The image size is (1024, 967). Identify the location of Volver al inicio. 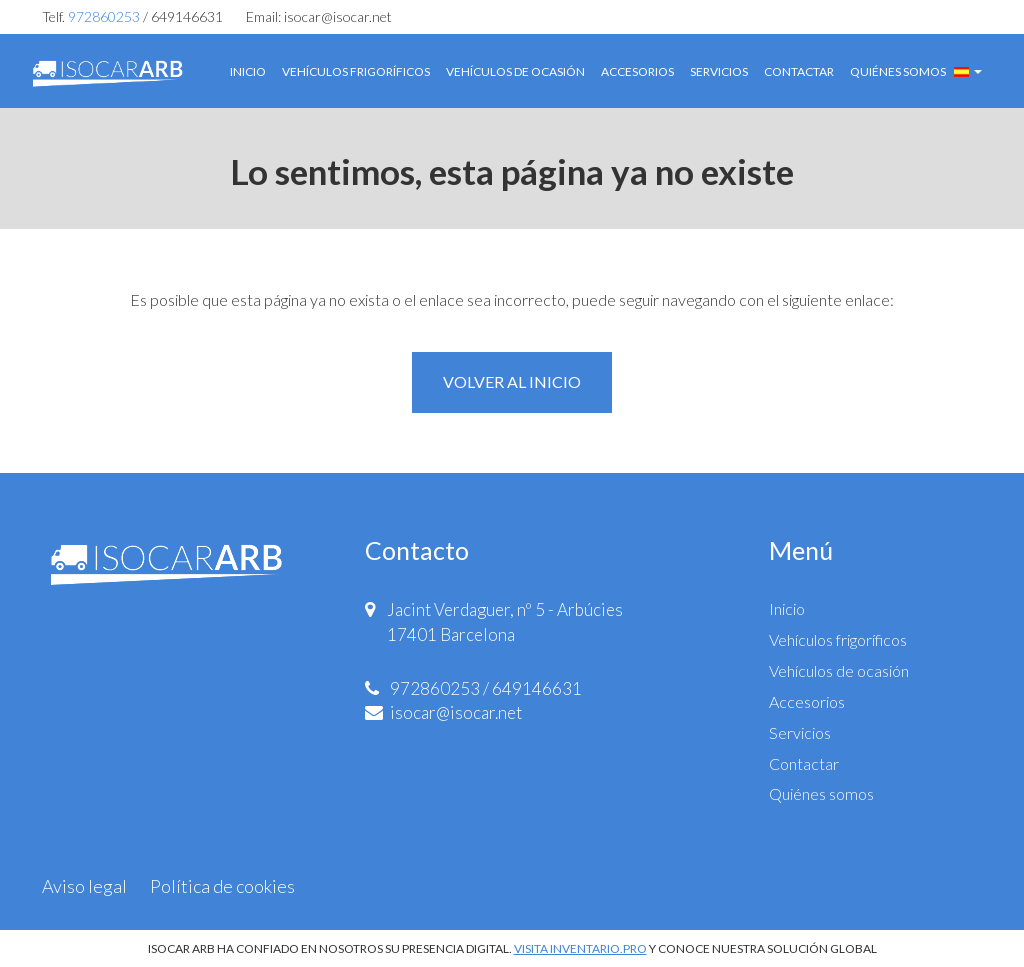
(512, 381).